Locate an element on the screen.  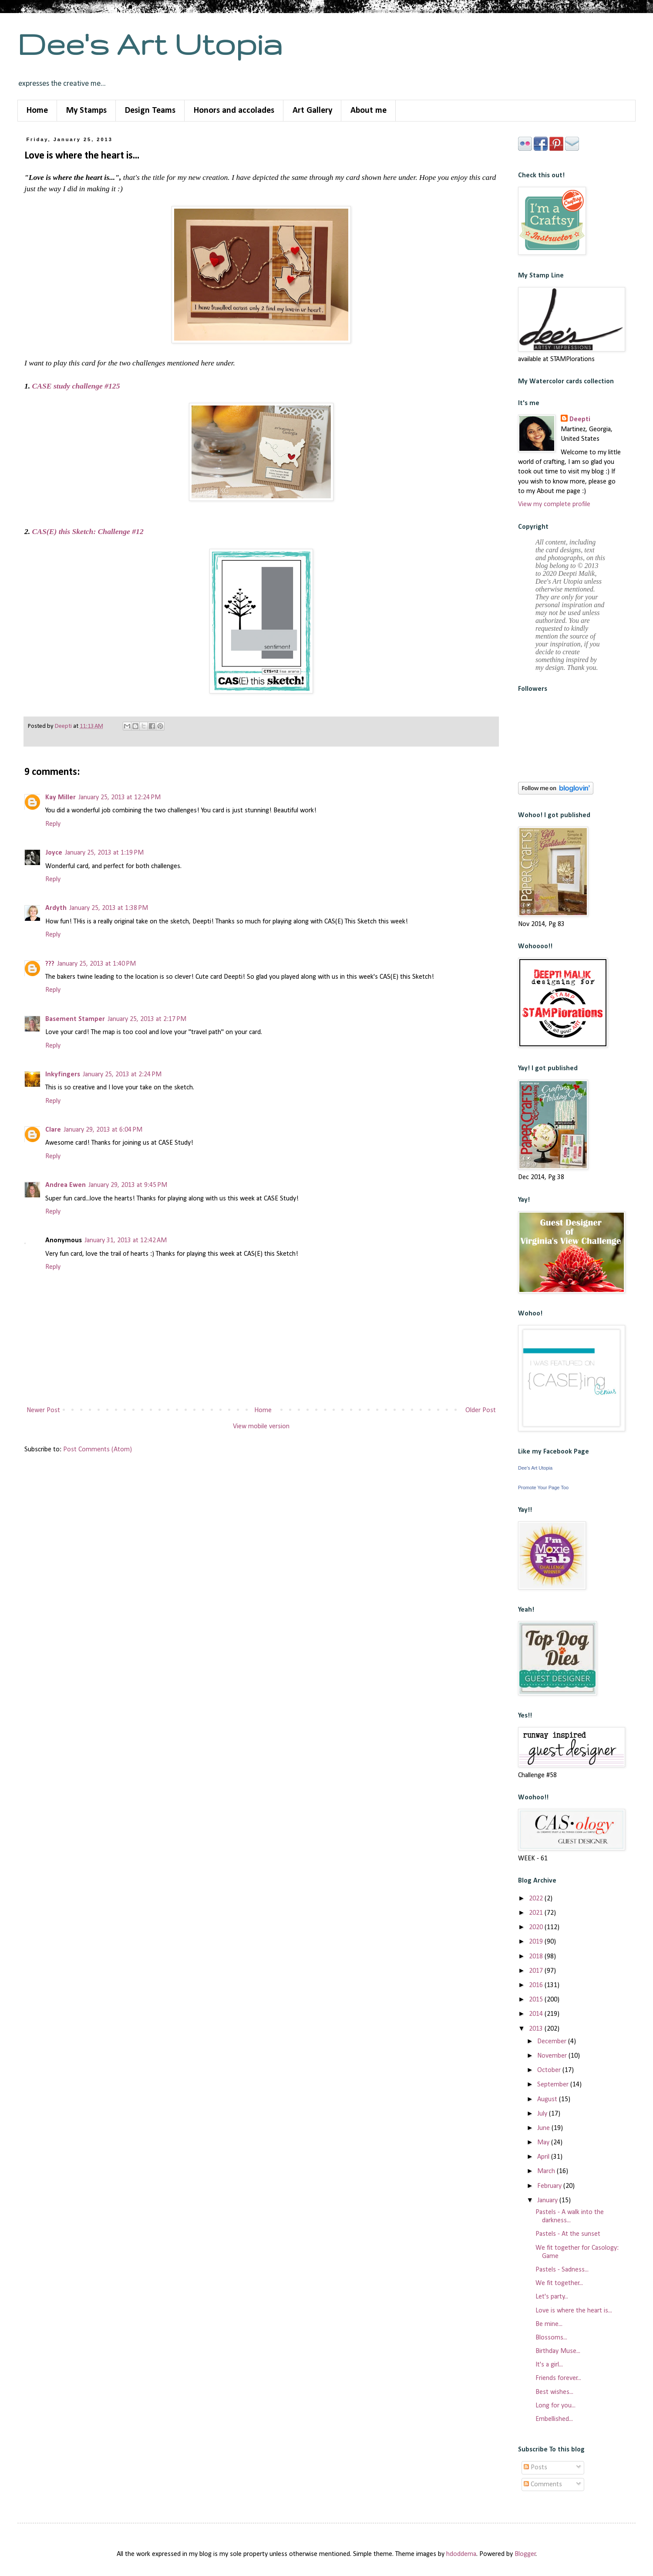
October is located at coordinates (549, 2070).